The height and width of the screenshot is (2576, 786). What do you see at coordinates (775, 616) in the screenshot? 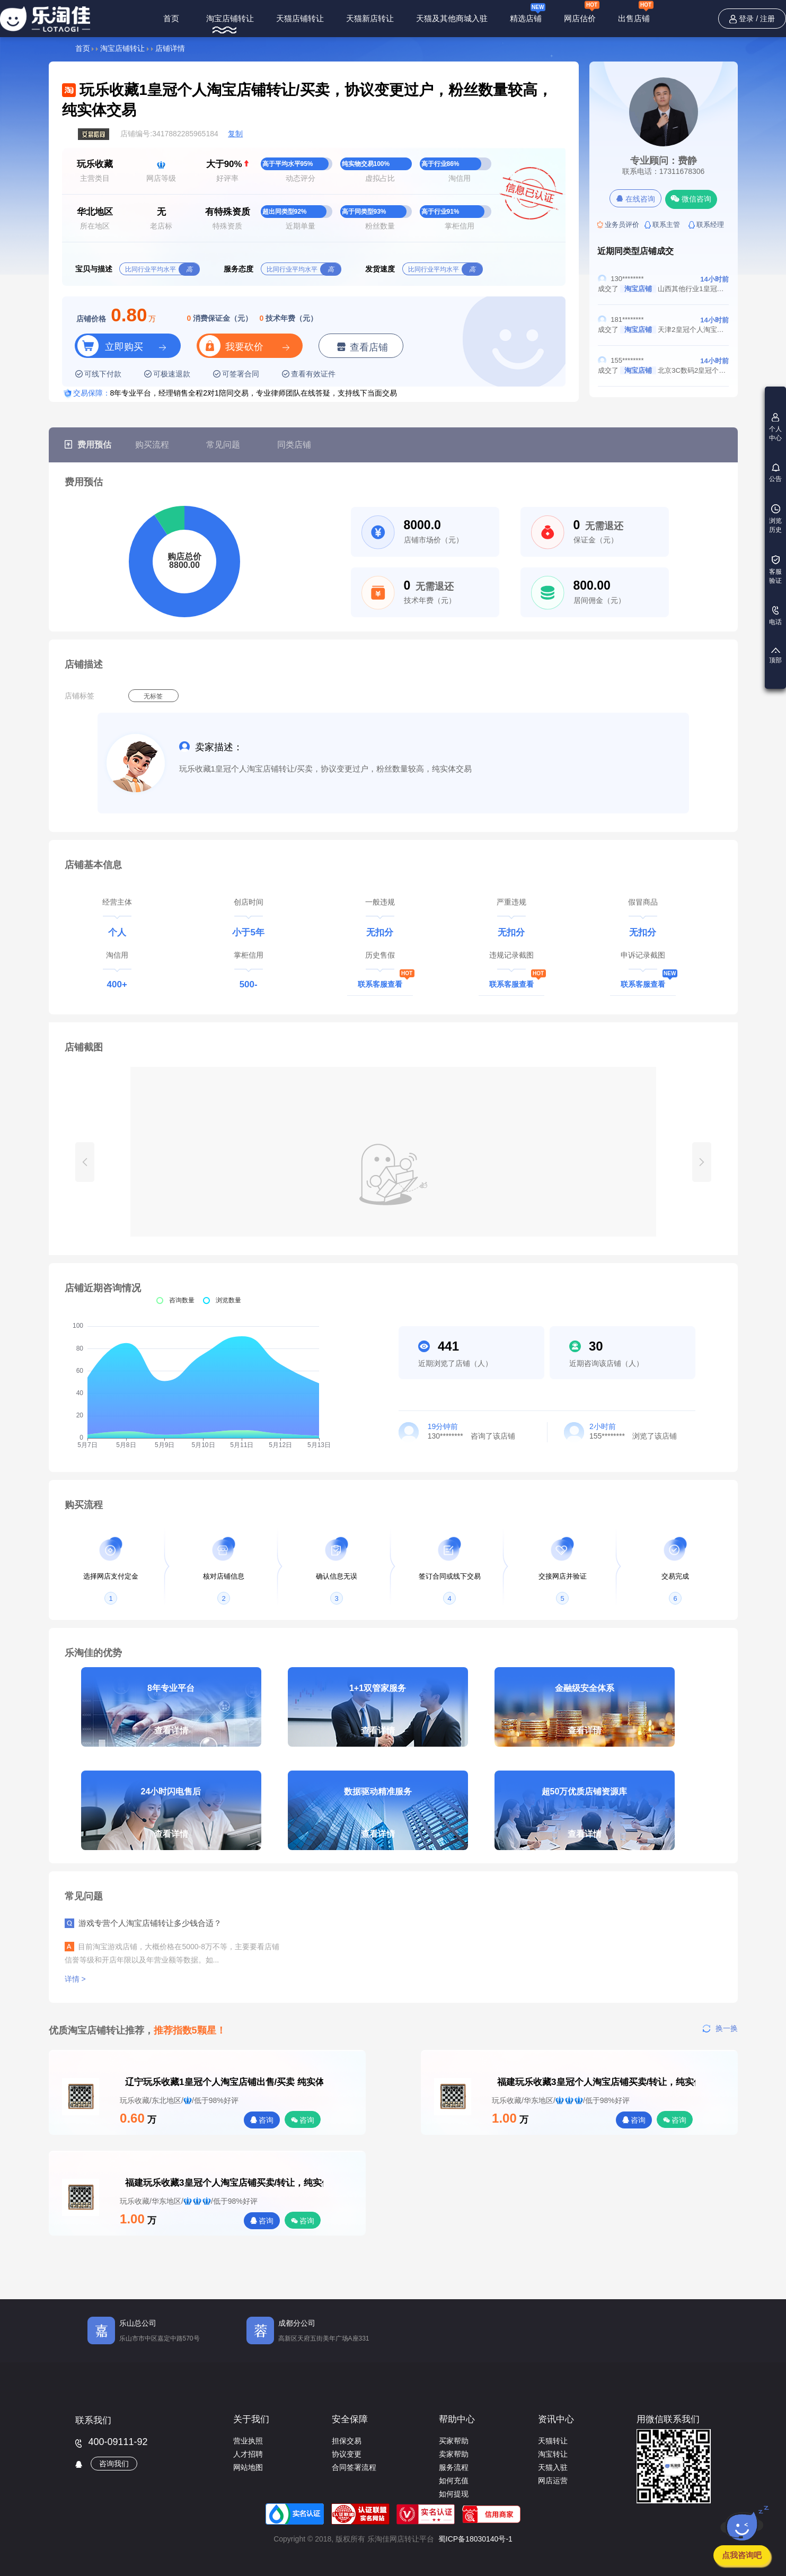
I see `电话` at bounding box center [775, 616].